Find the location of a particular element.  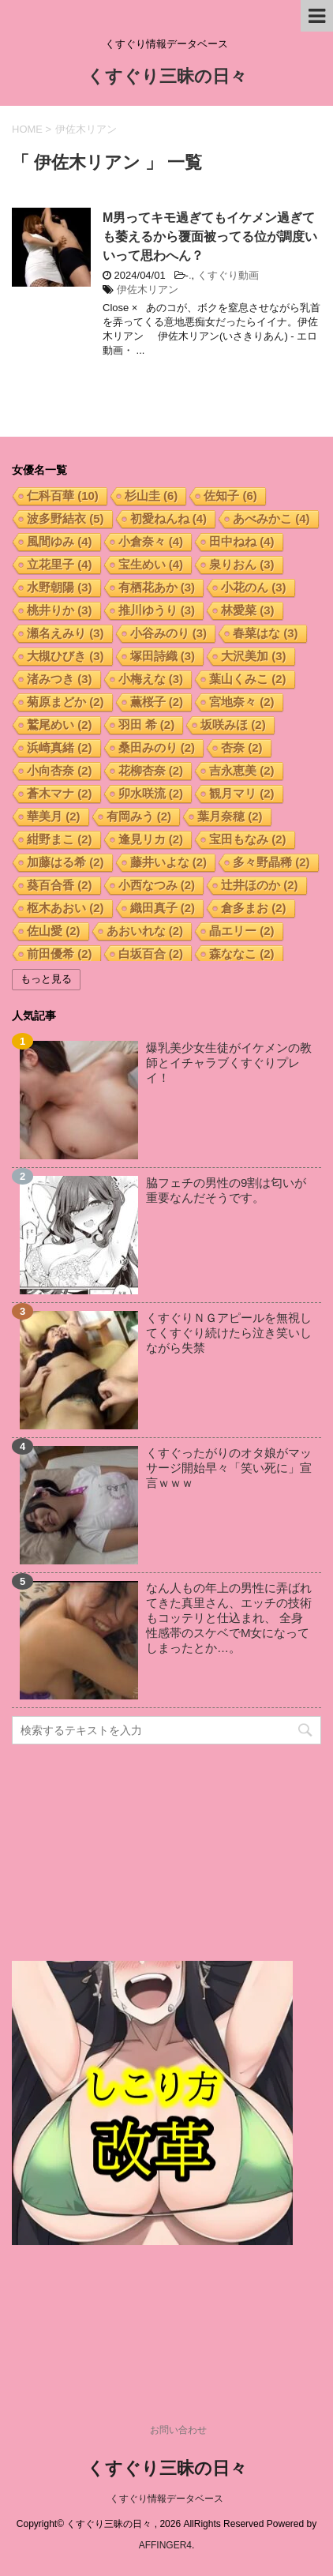

脇フェチの男性の9割は匂いが重要なんだそうです。 is located at coordinates (226, 1190).